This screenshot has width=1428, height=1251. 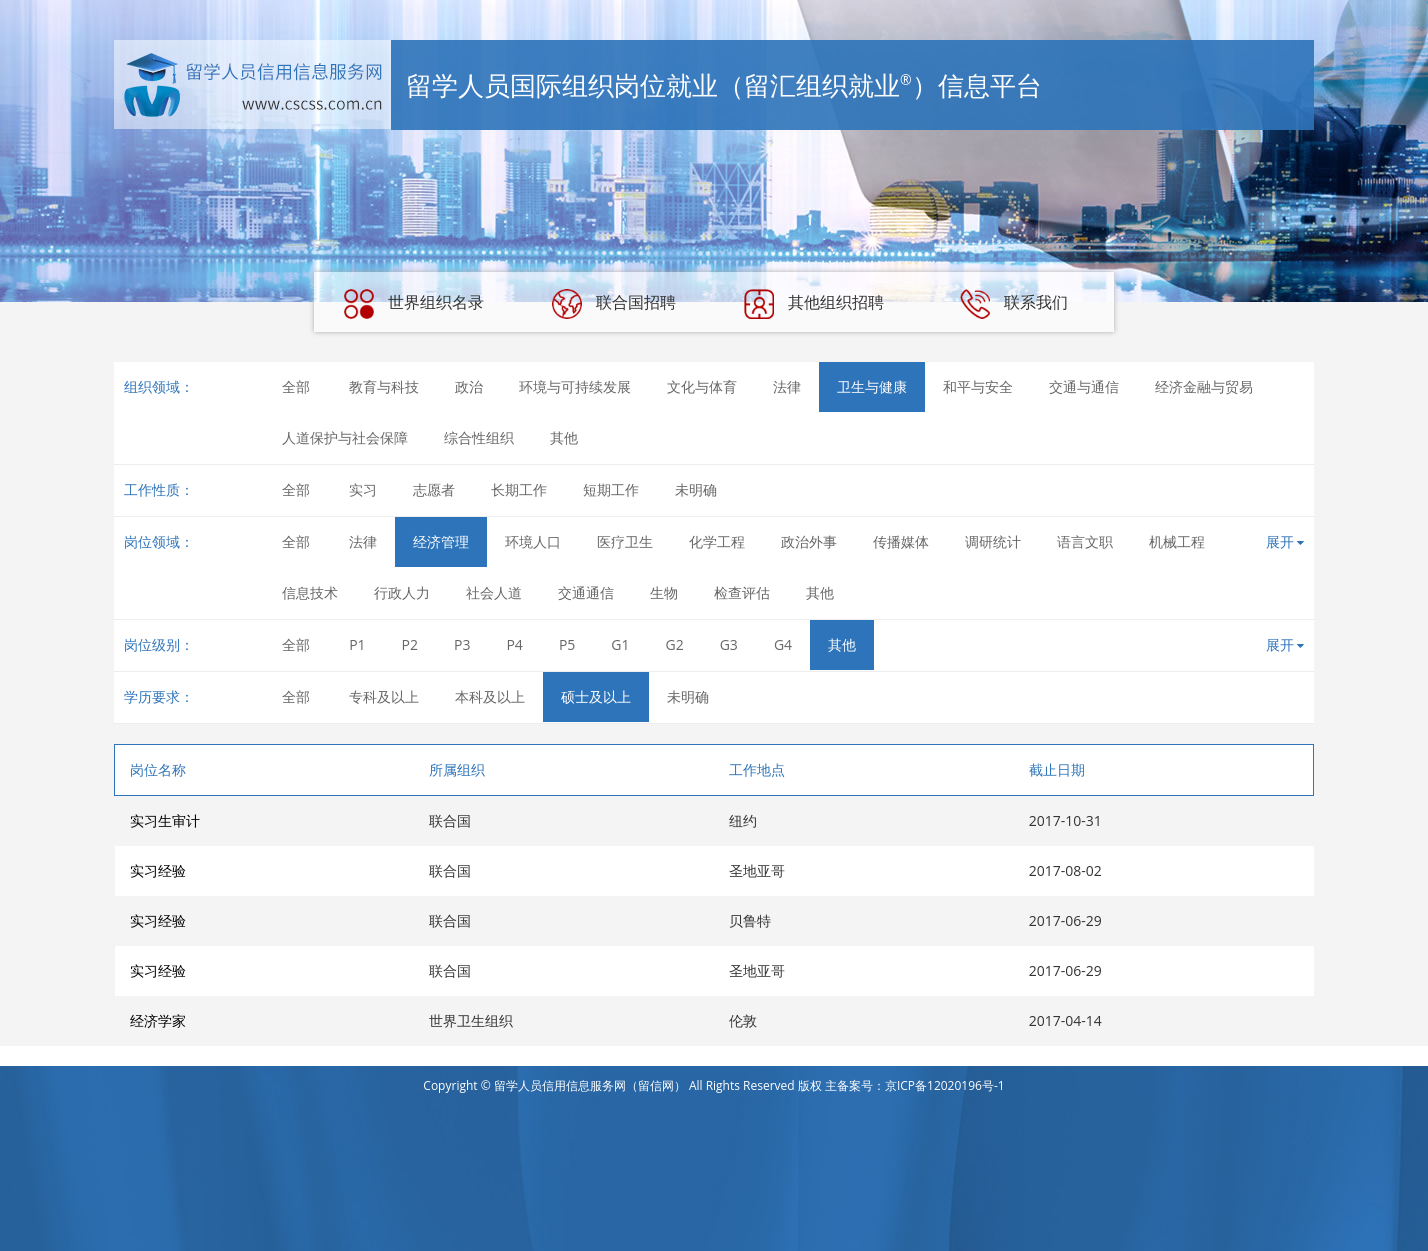 I want to click on 传播媒体, so click(x=901, y=541).